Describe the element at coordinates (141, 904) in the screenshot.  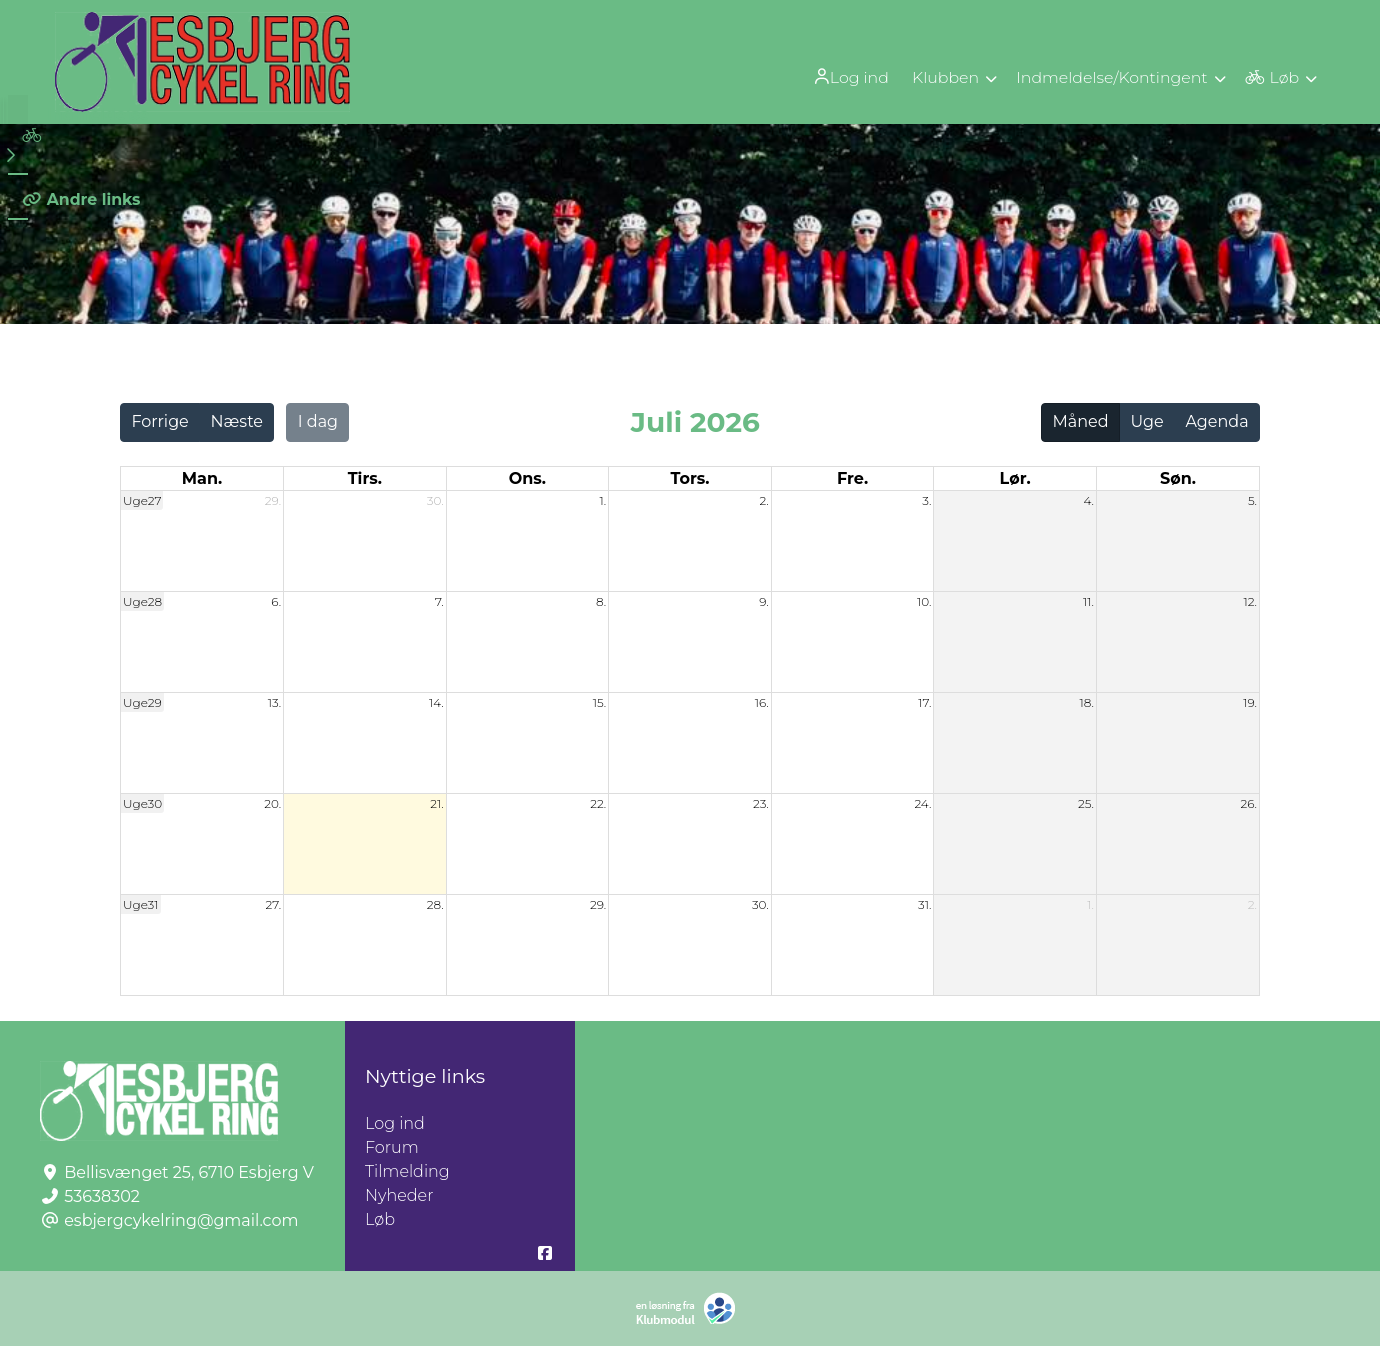
I see `Uge31` at that location.